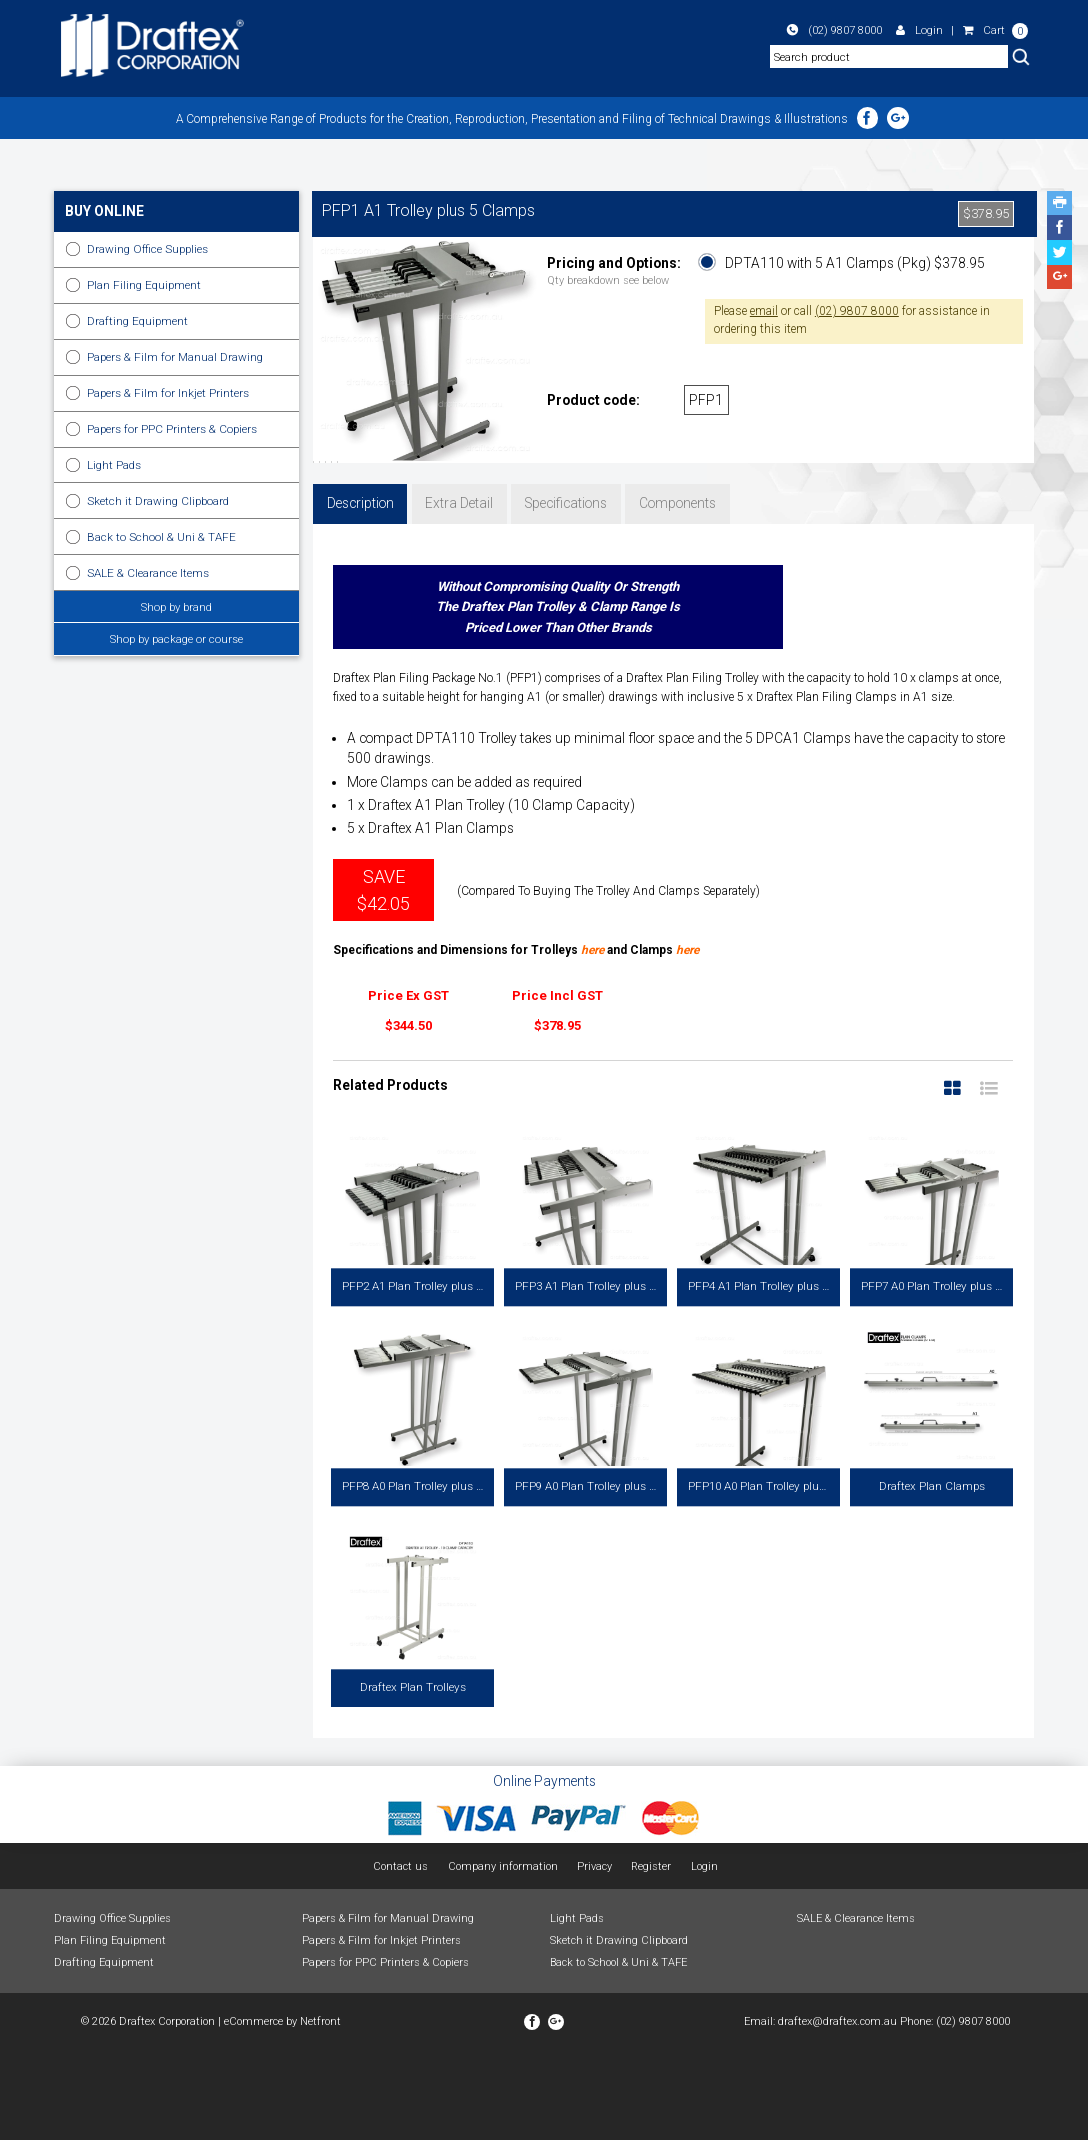 The width and height of the screenshot is (1088, 2140). Describe the element at coordinates (764, 311) in the screenshot. I see `email` at that location.